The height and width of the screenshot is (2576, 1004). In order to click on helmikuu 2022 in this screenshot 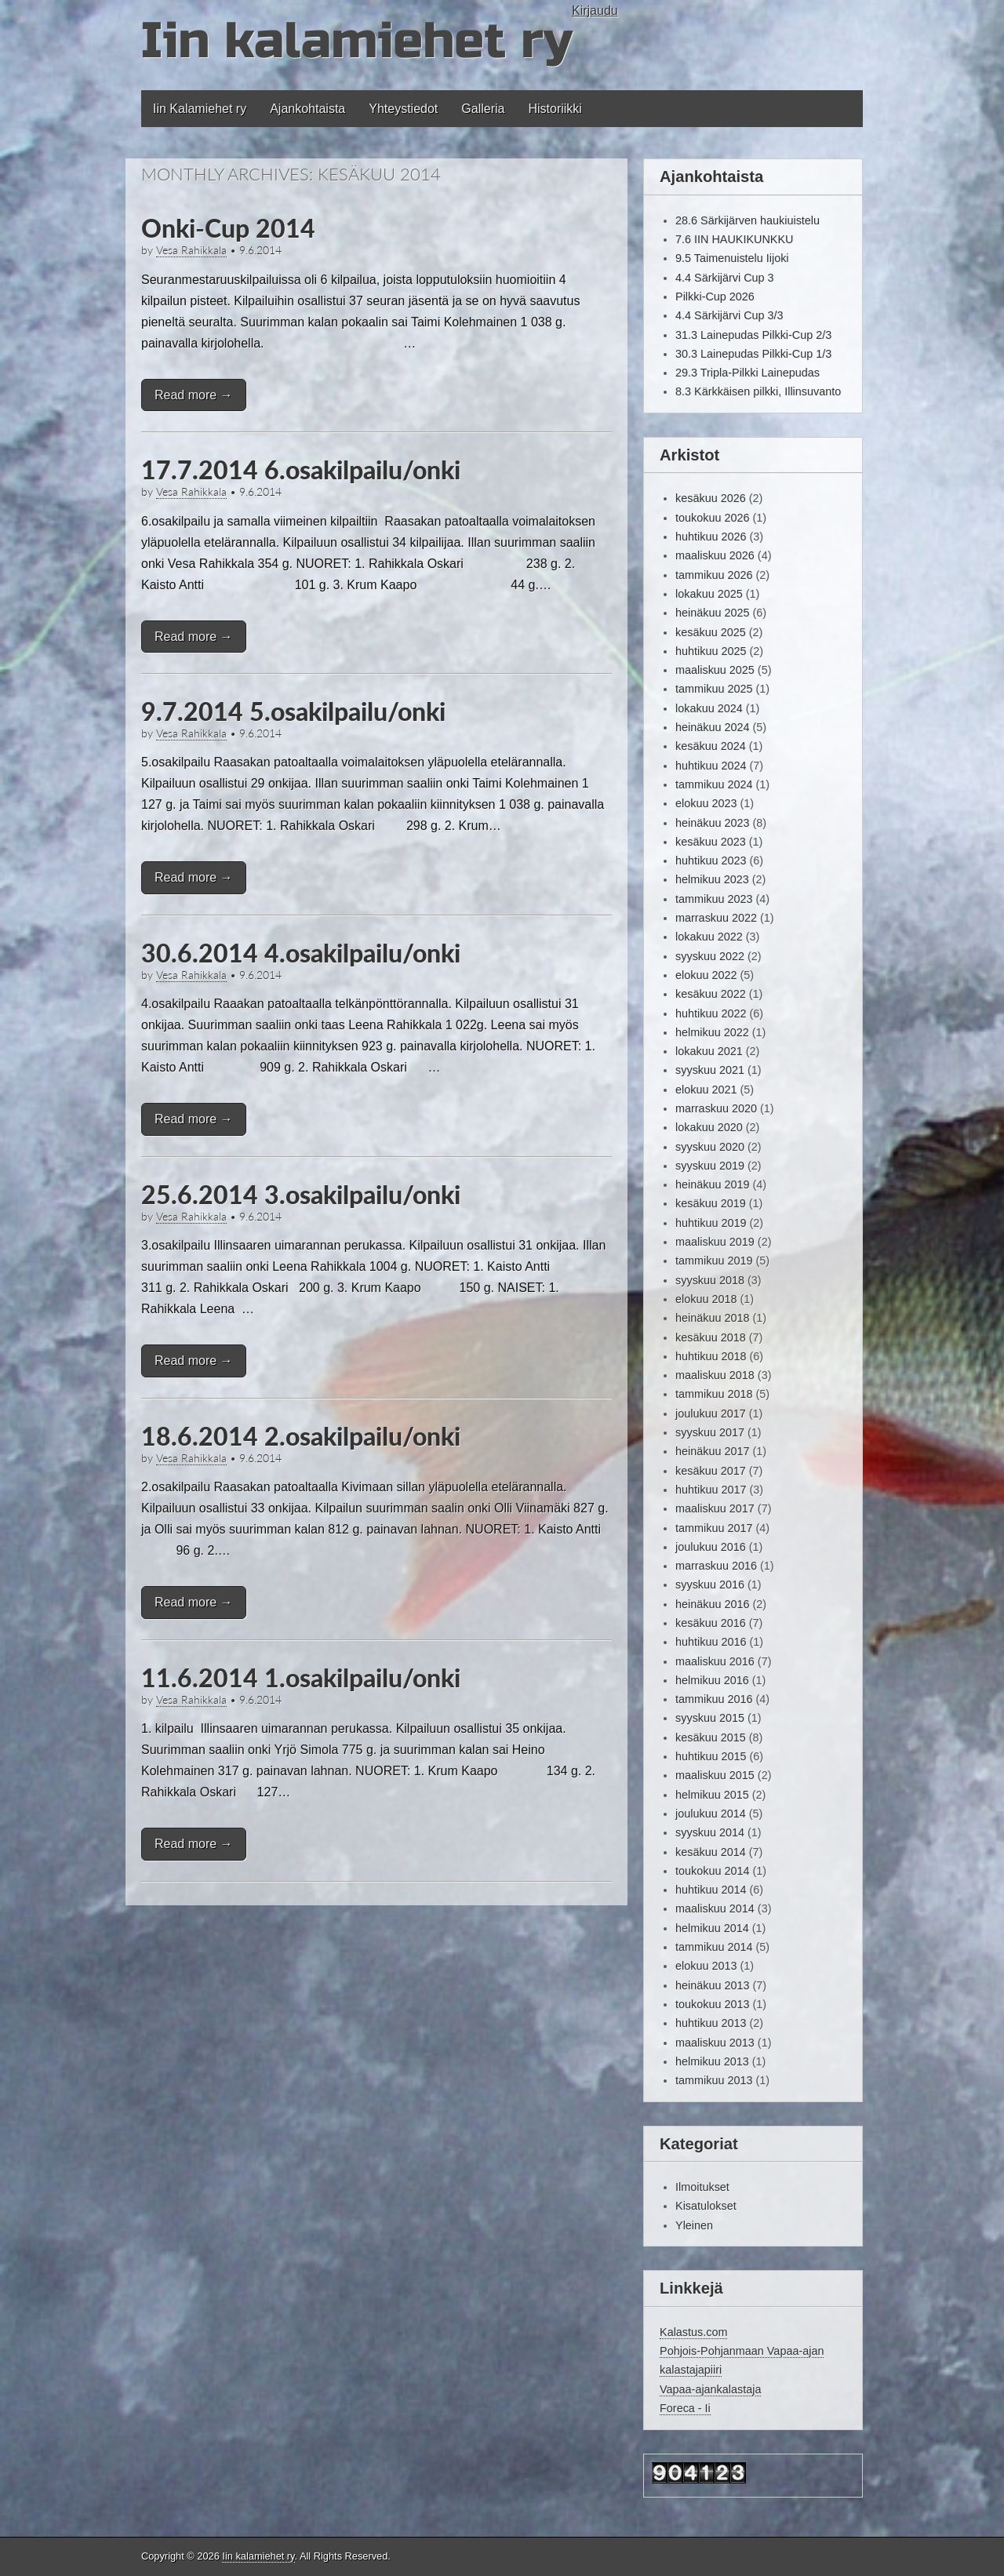, I will do `click(712, 1032)`.